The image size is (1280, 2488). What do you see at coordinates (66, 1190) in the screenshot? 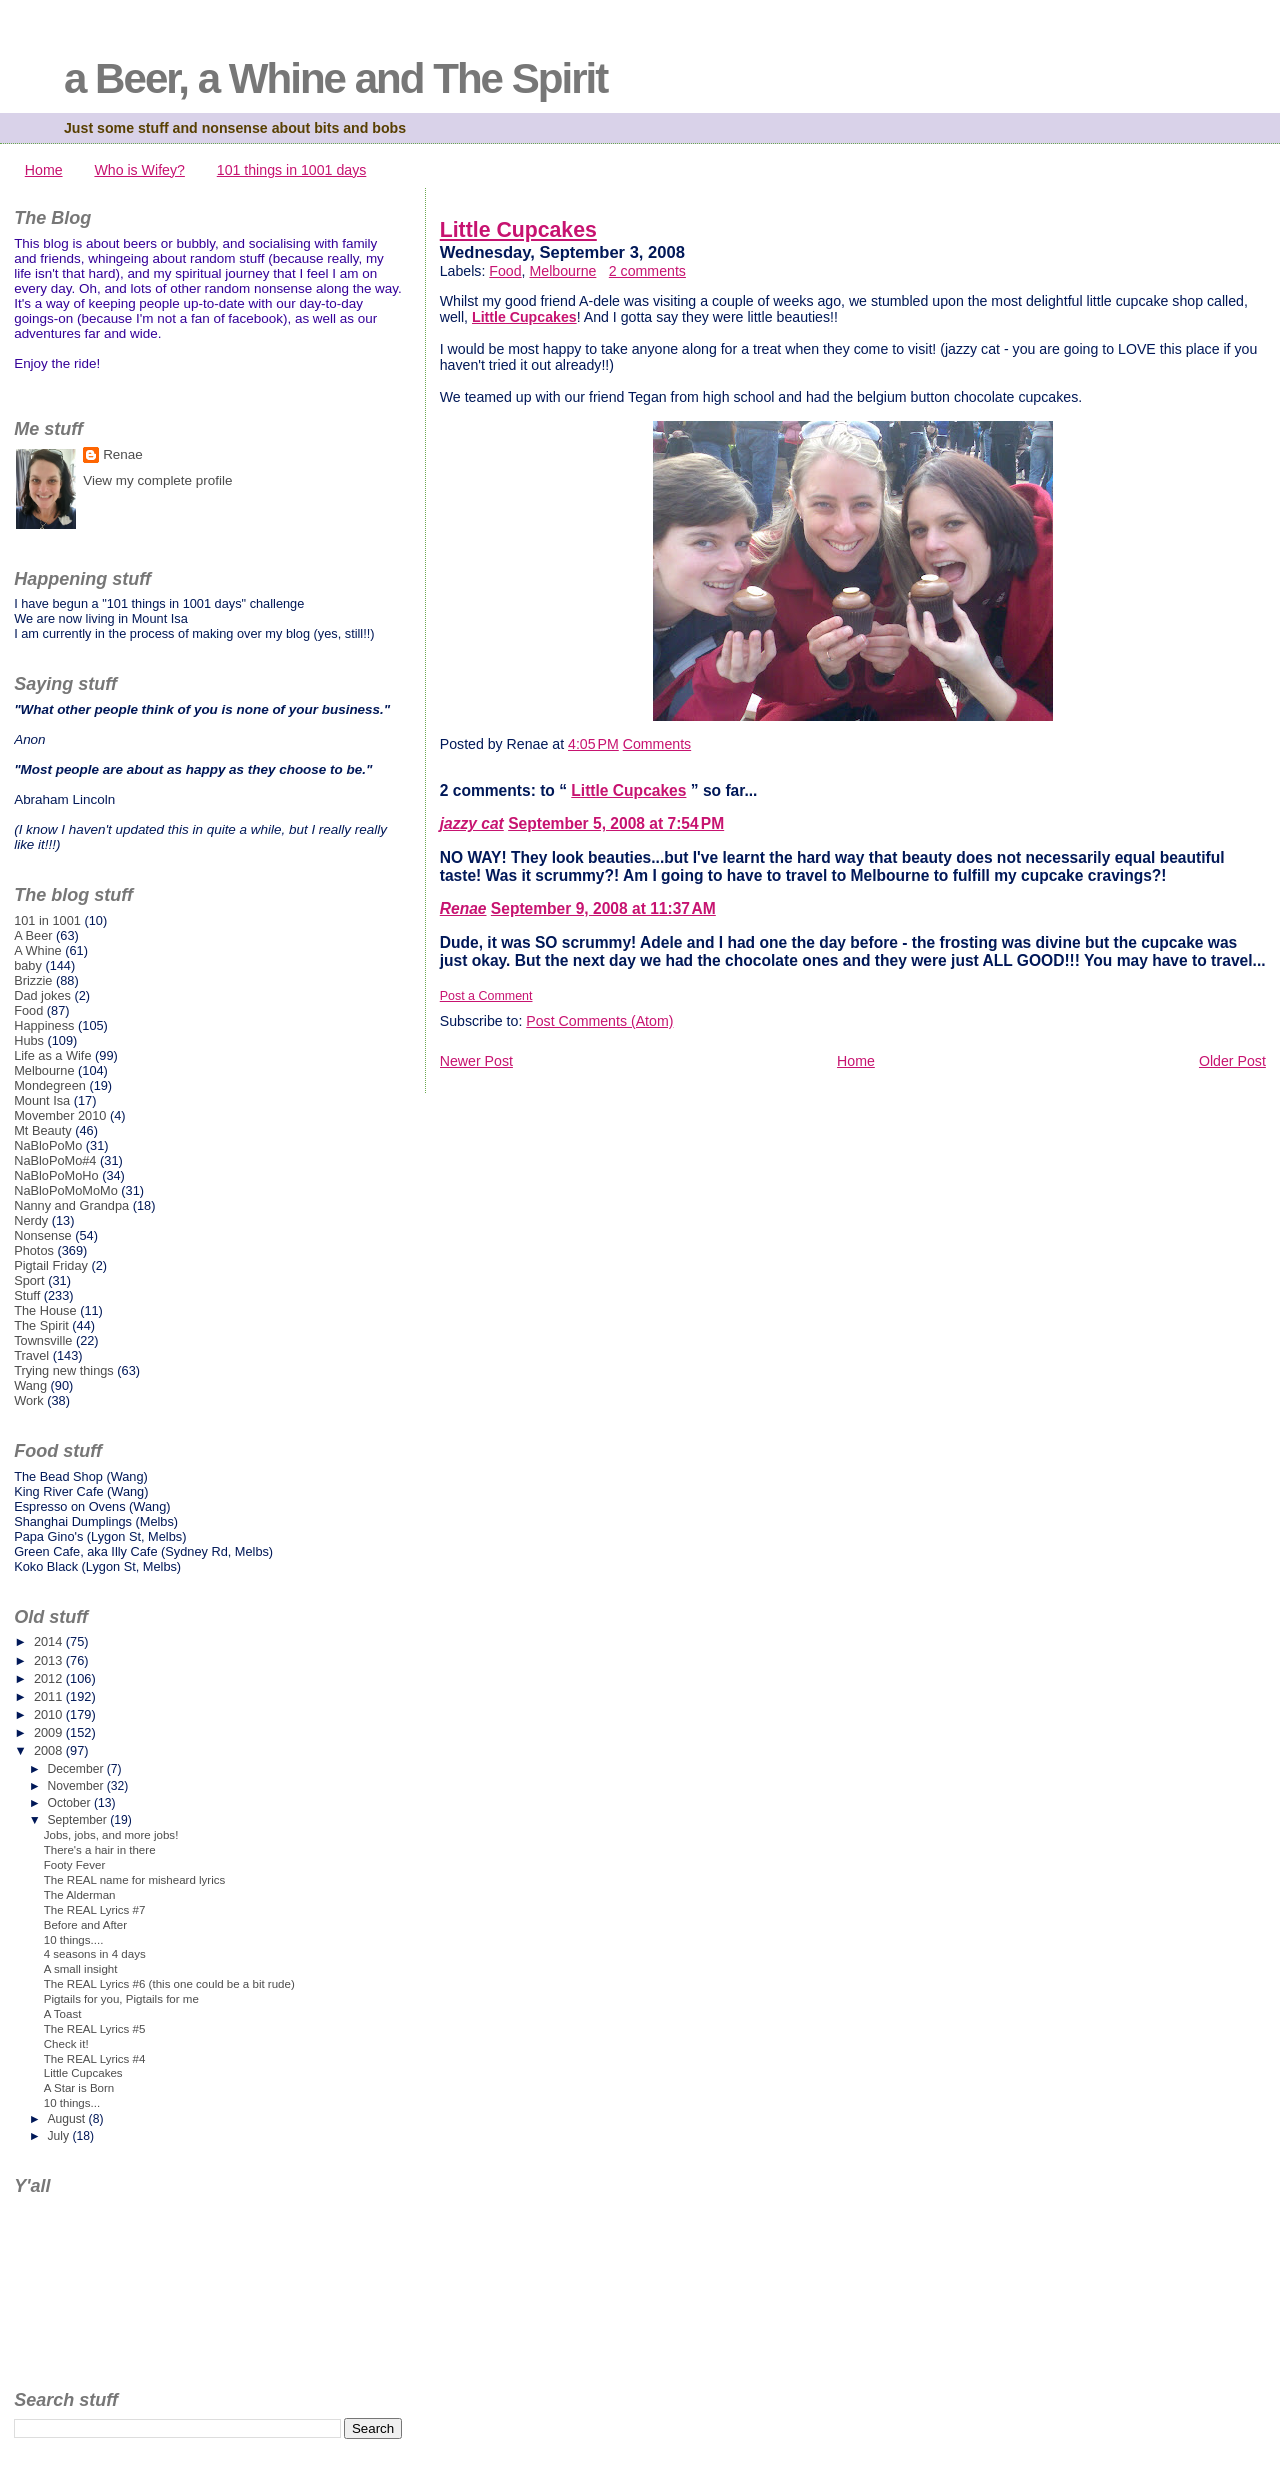
I see `NaBloPoMoMoMo` at bounding box center [66, 1190].